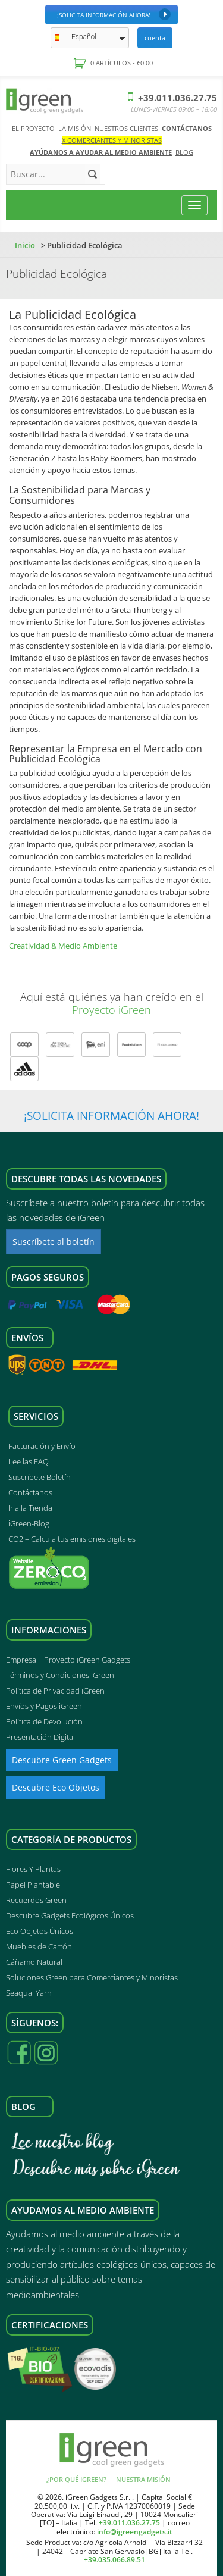 The height and width of the screenshot is (2576, 223). I want to click on Facturación y Envío, so click(42, 1446).